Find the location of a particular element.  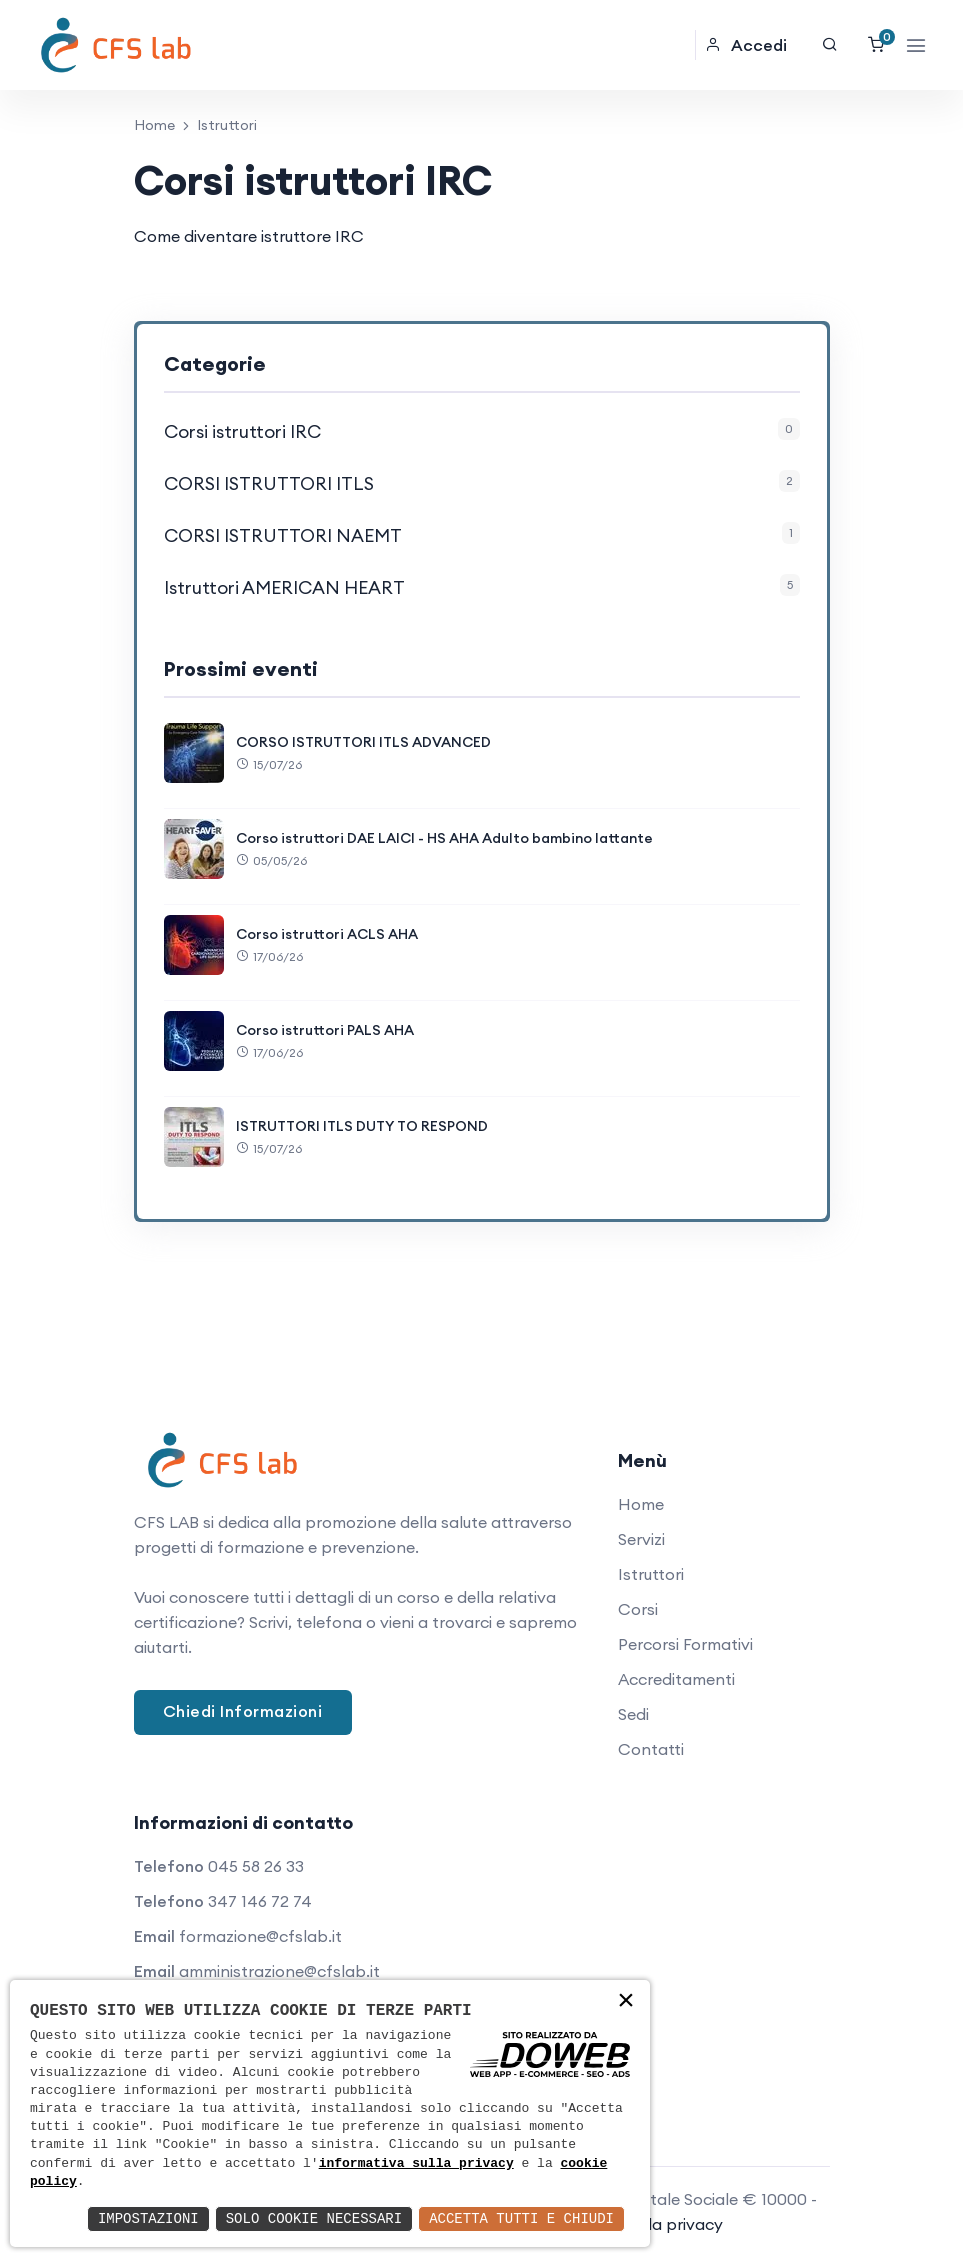

Categorie is located at coordinates (215, 363).